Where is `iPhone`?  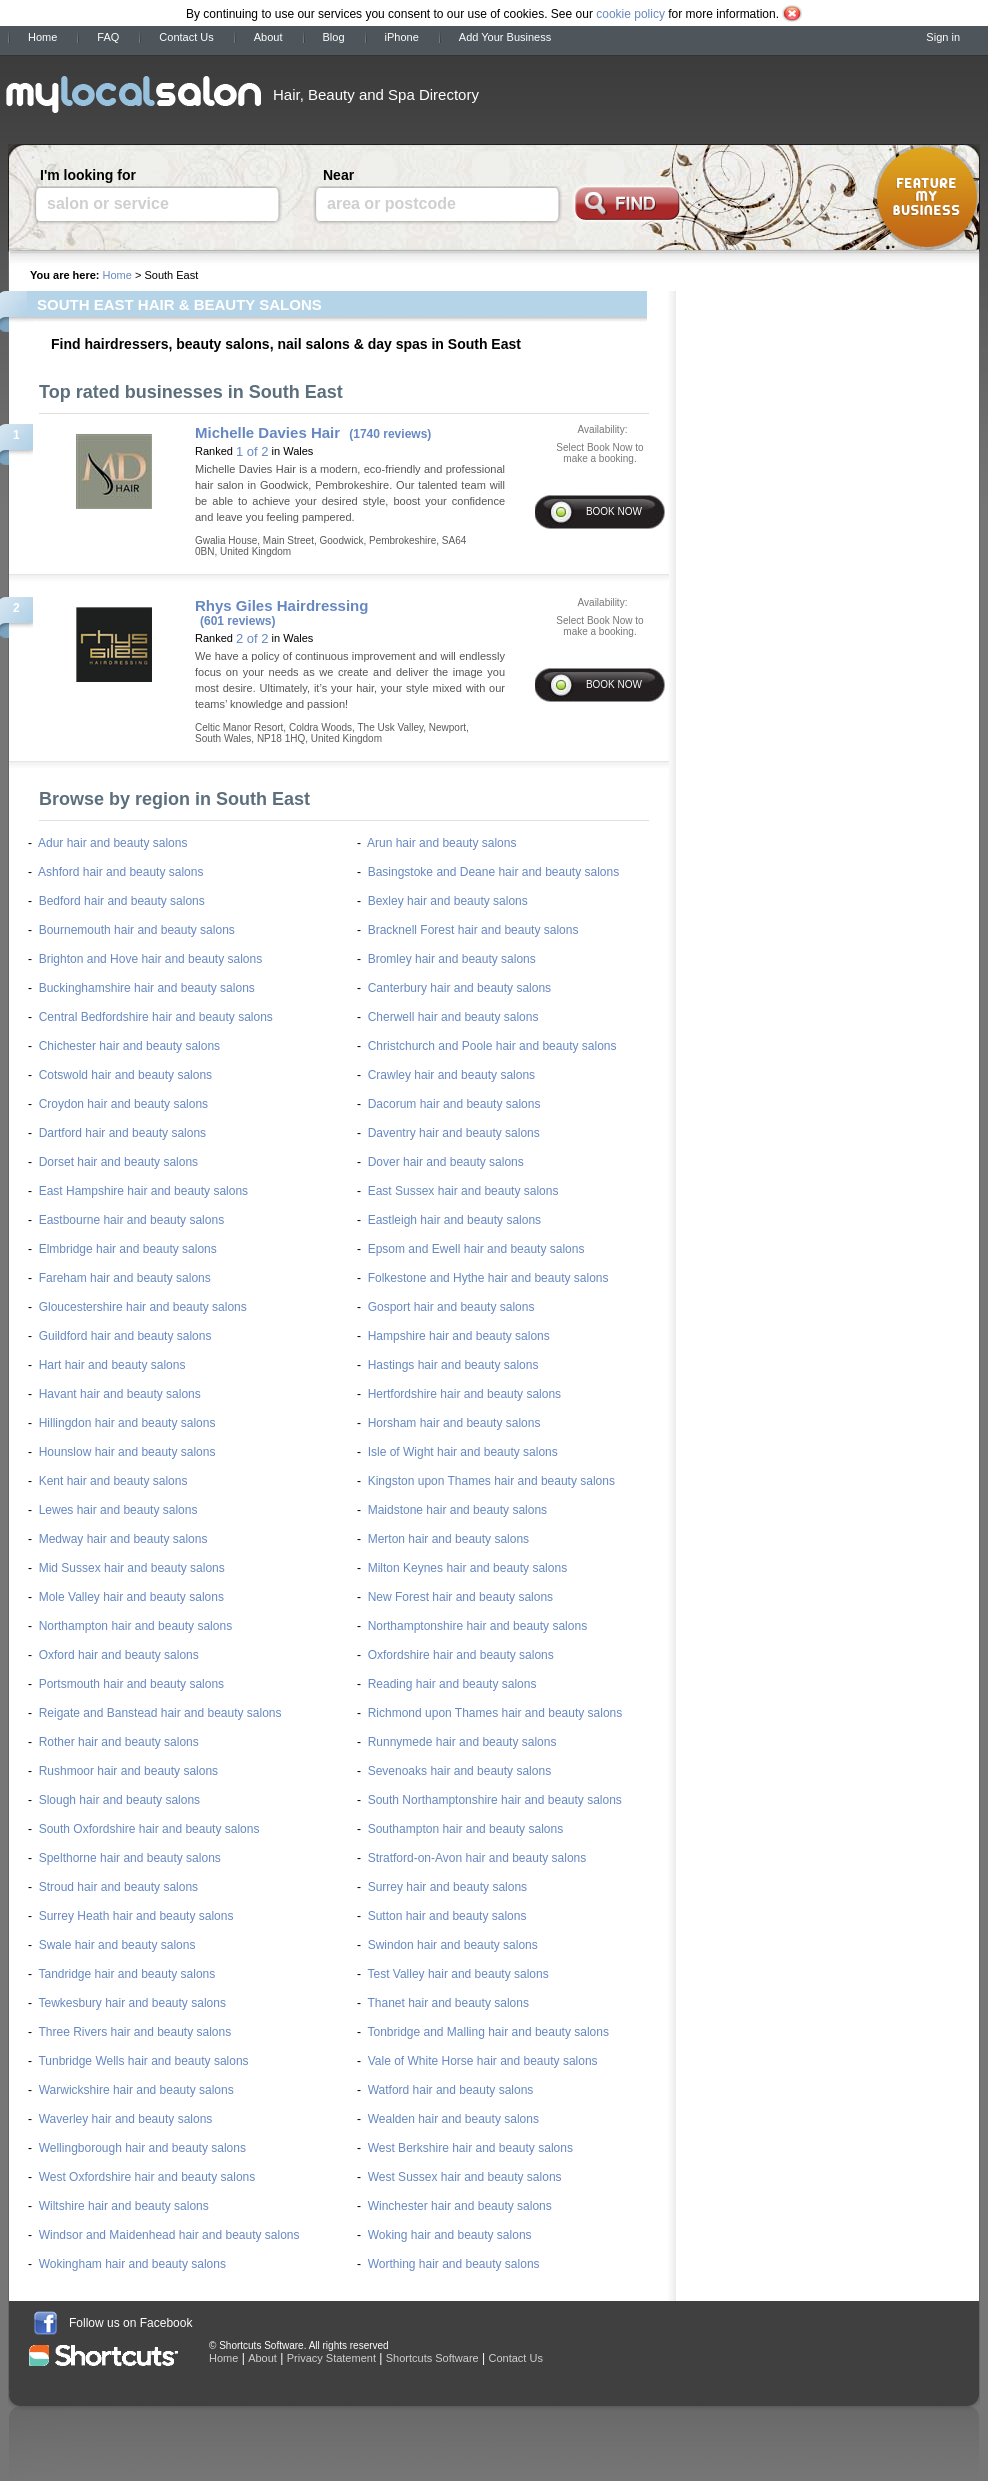
iPhone is located at coordinates (402, 37).